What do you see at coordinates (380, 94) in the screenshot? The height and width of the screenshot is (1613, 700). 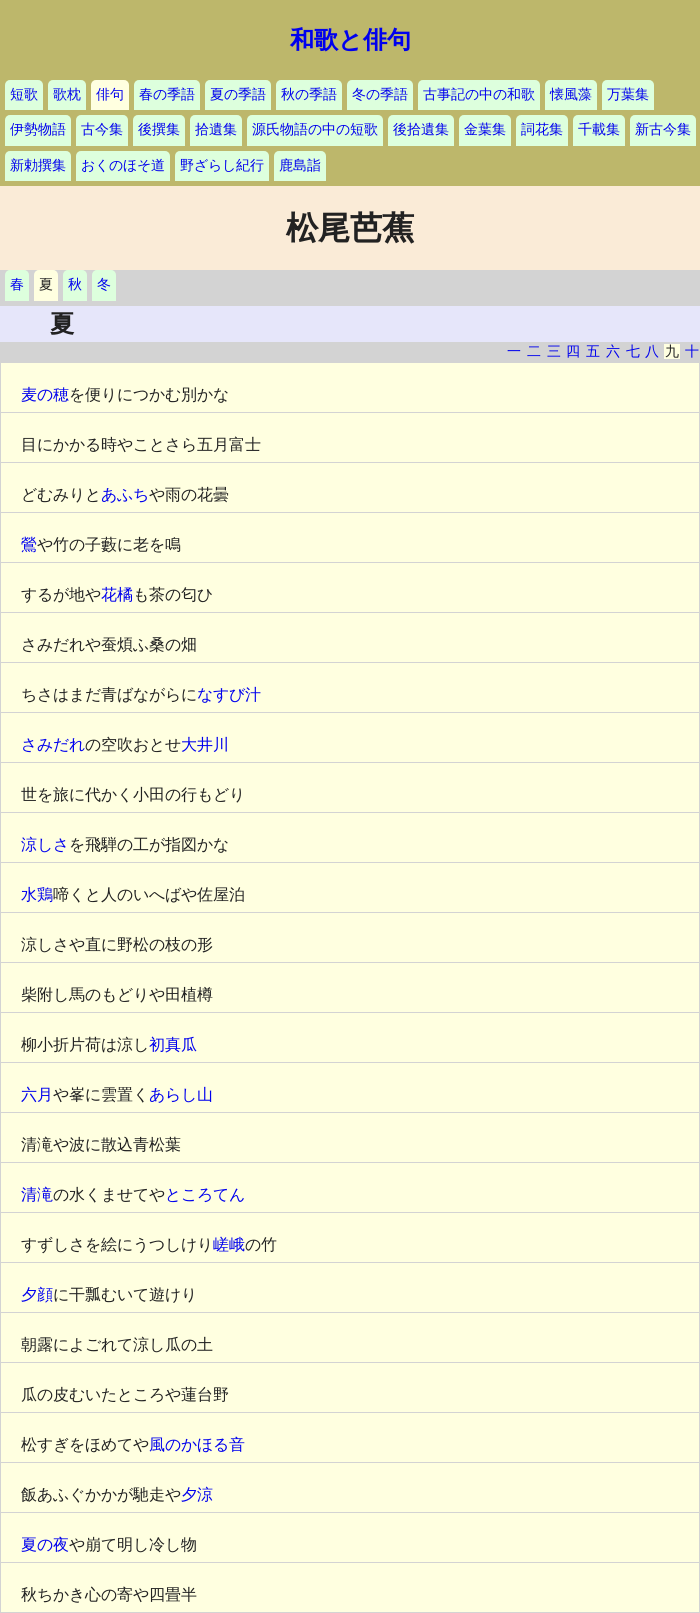 I see `冬の季語` at bounding box center [380, 94].